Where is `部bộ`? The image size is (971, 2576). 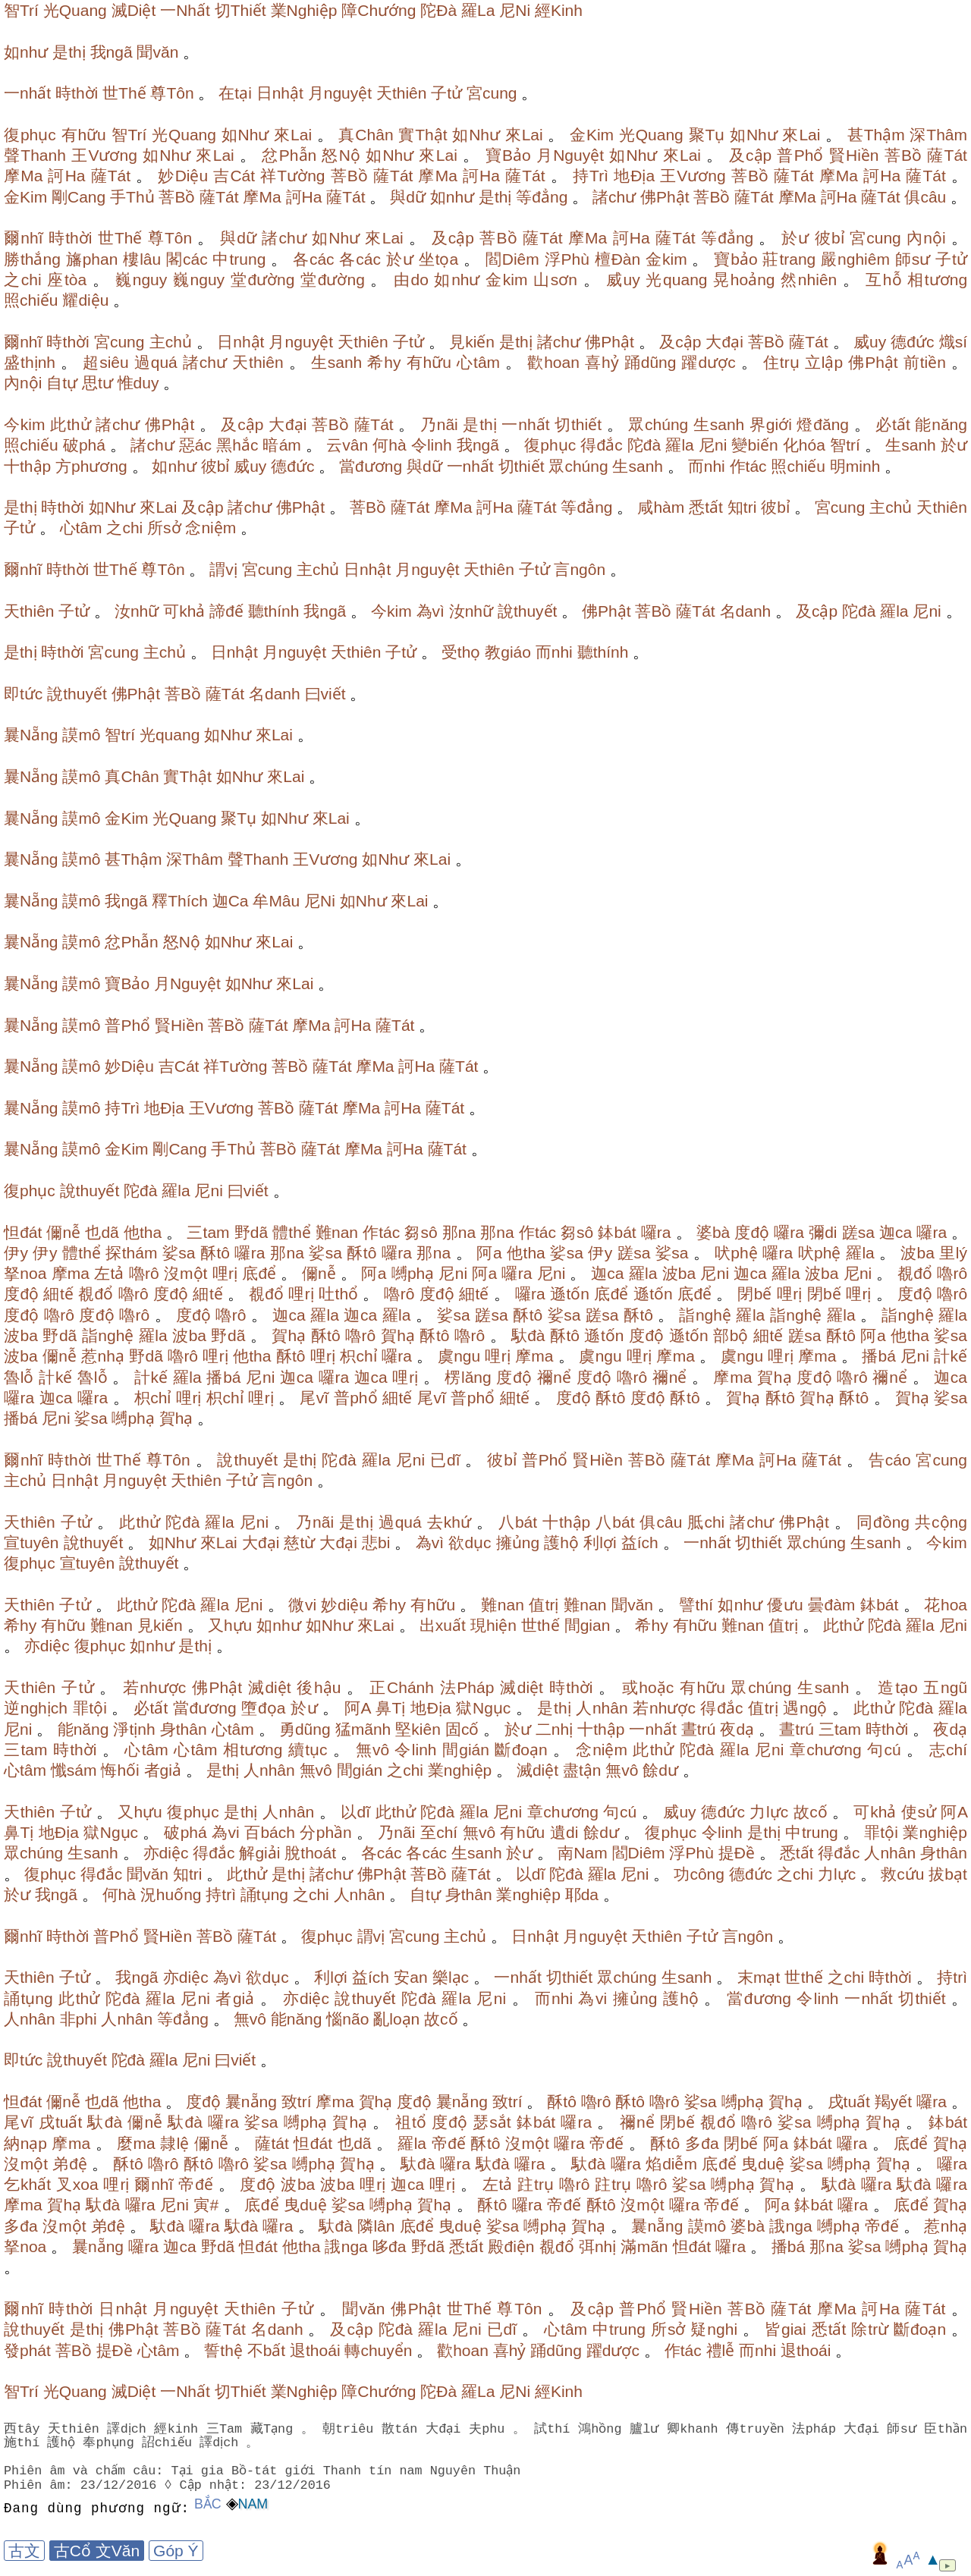
部bộ is located at coordinates (730, 1335).